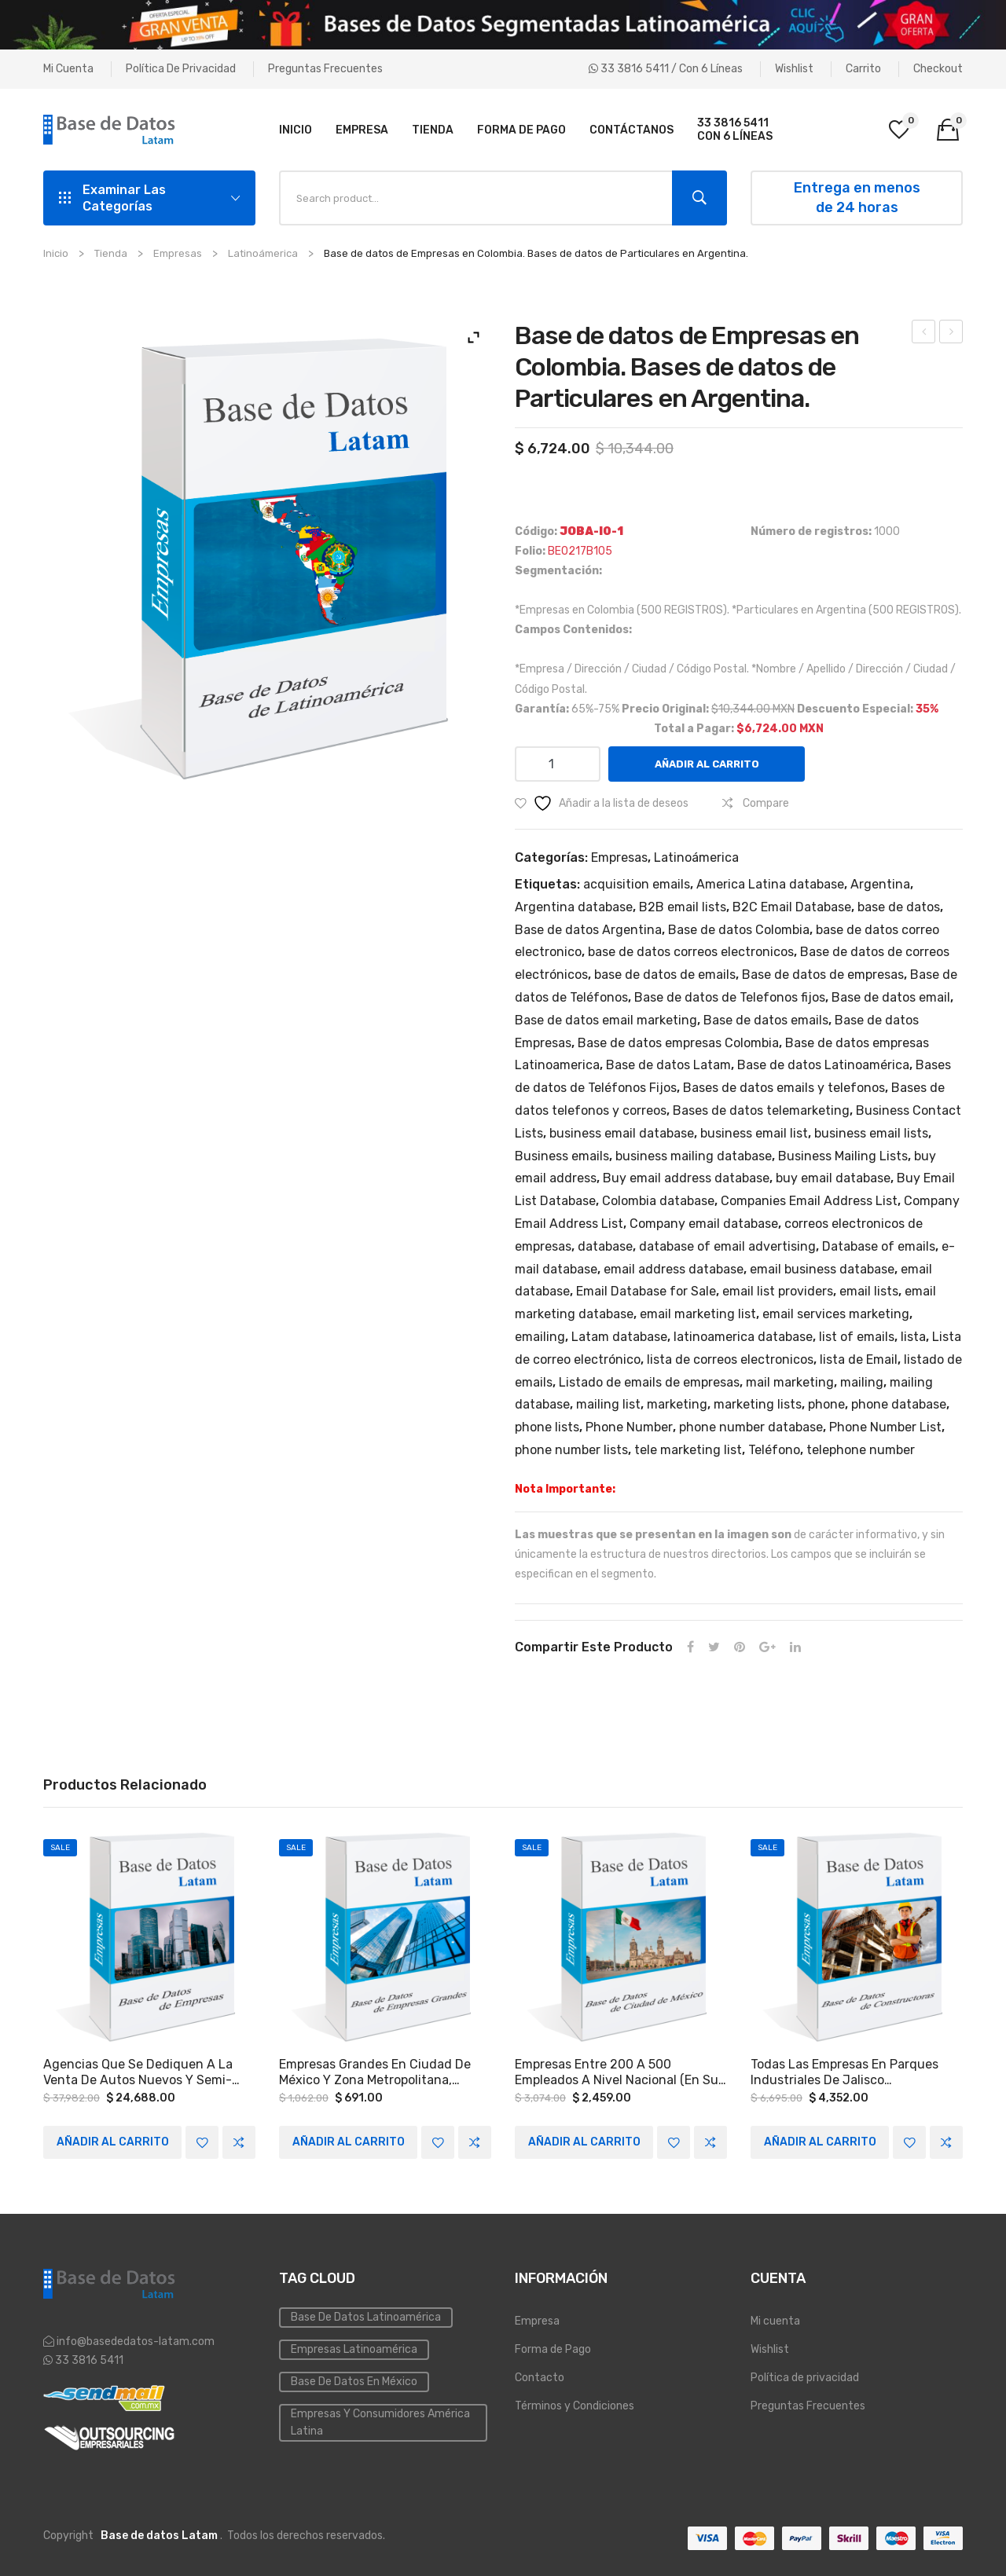 Image resolution: width=1006 pixels, height=2576 pixels. I want to click on Base de datos empresas Colombia, so click(678, 1042).